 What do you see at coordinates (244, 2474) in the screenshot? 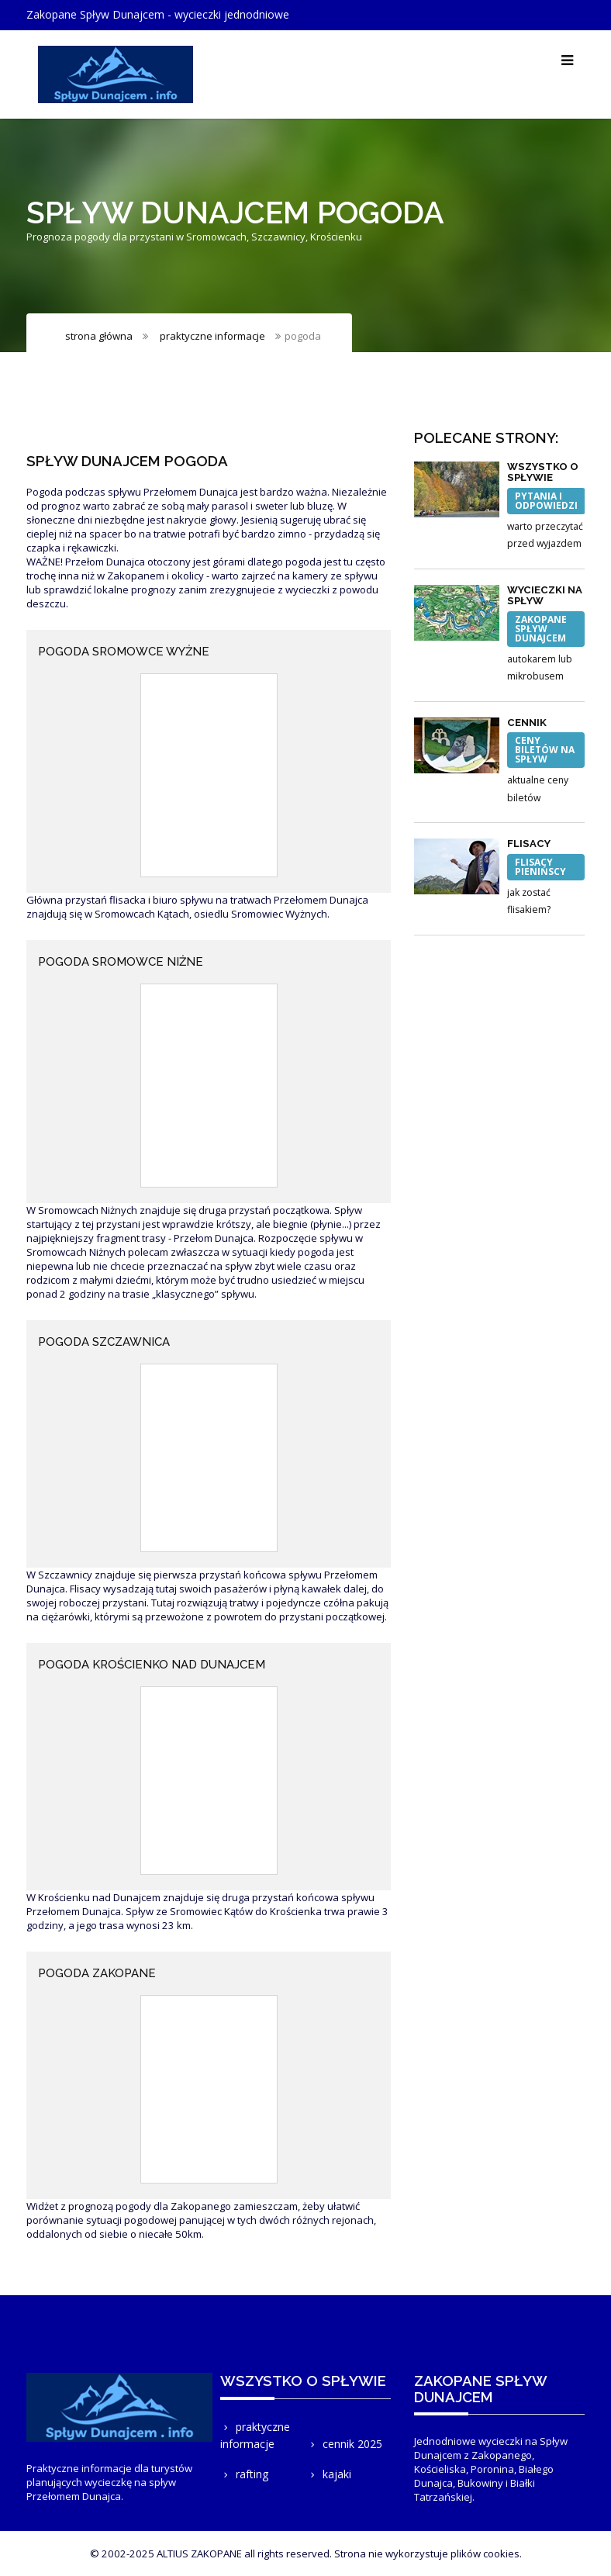
I see `rafting` at bounding box center [244, 2474].